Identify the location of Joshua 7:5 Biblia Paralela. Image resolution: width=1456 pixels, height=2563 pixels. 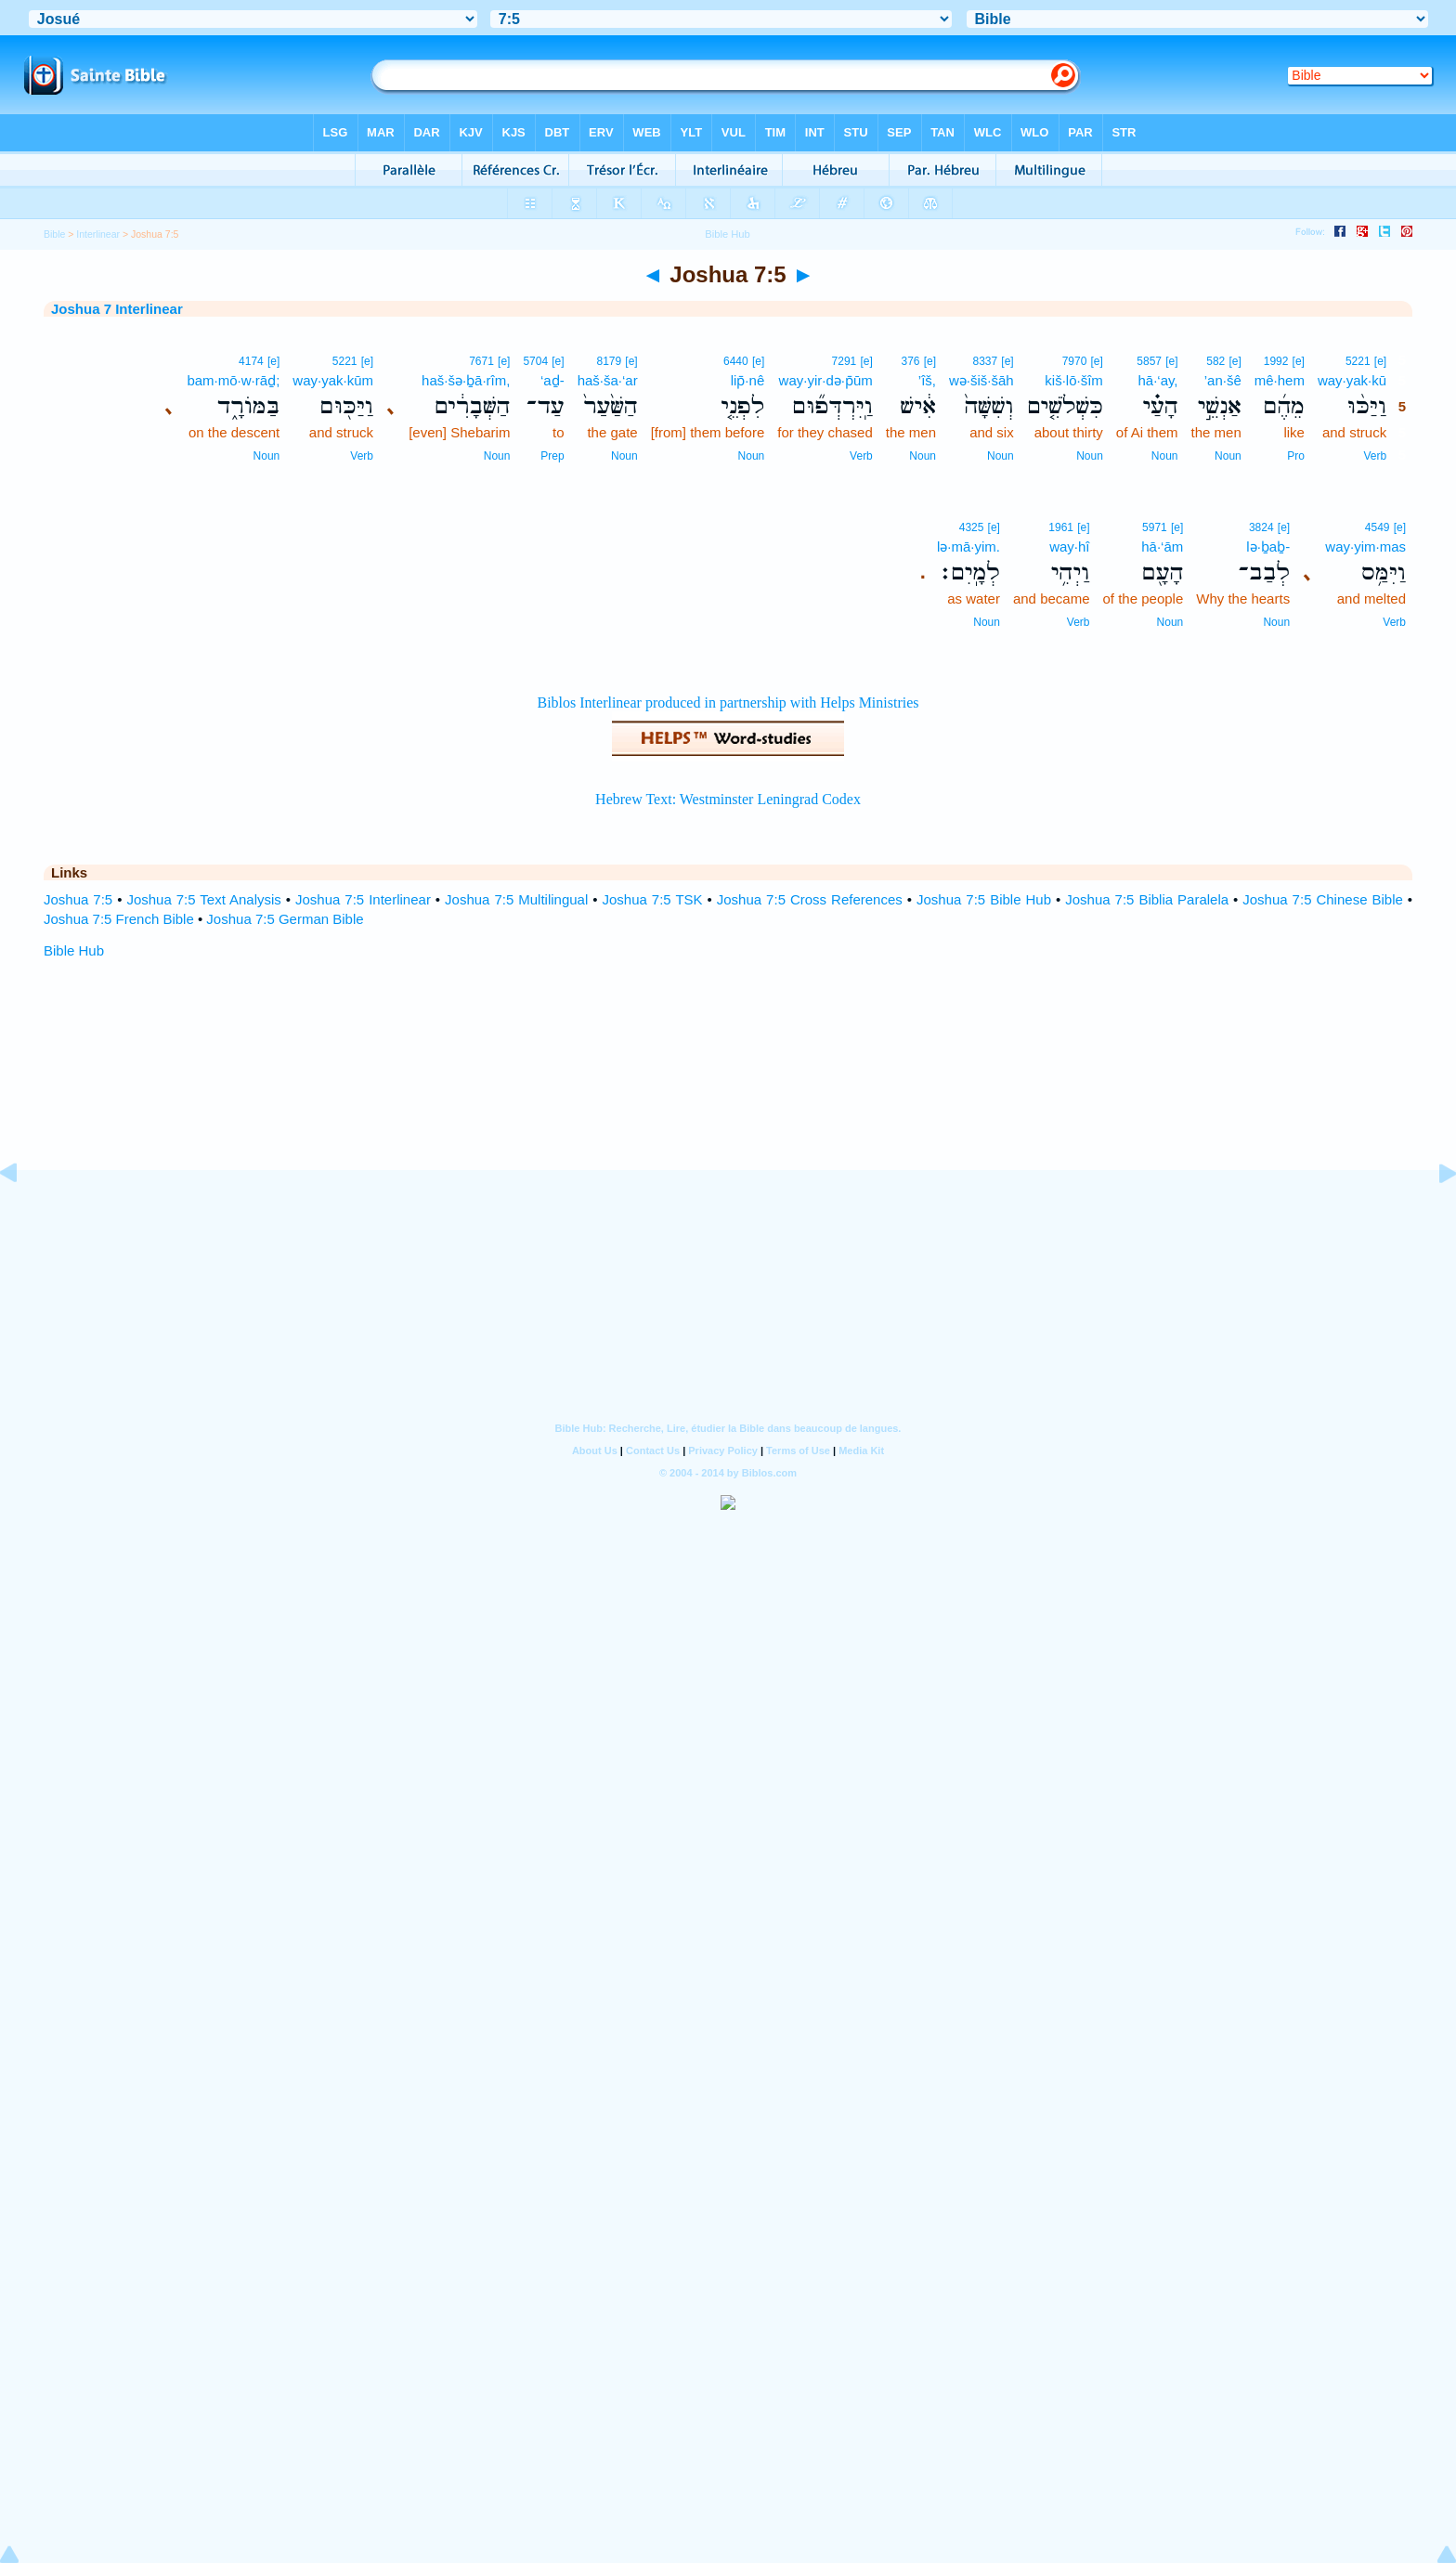
(1146, 899).